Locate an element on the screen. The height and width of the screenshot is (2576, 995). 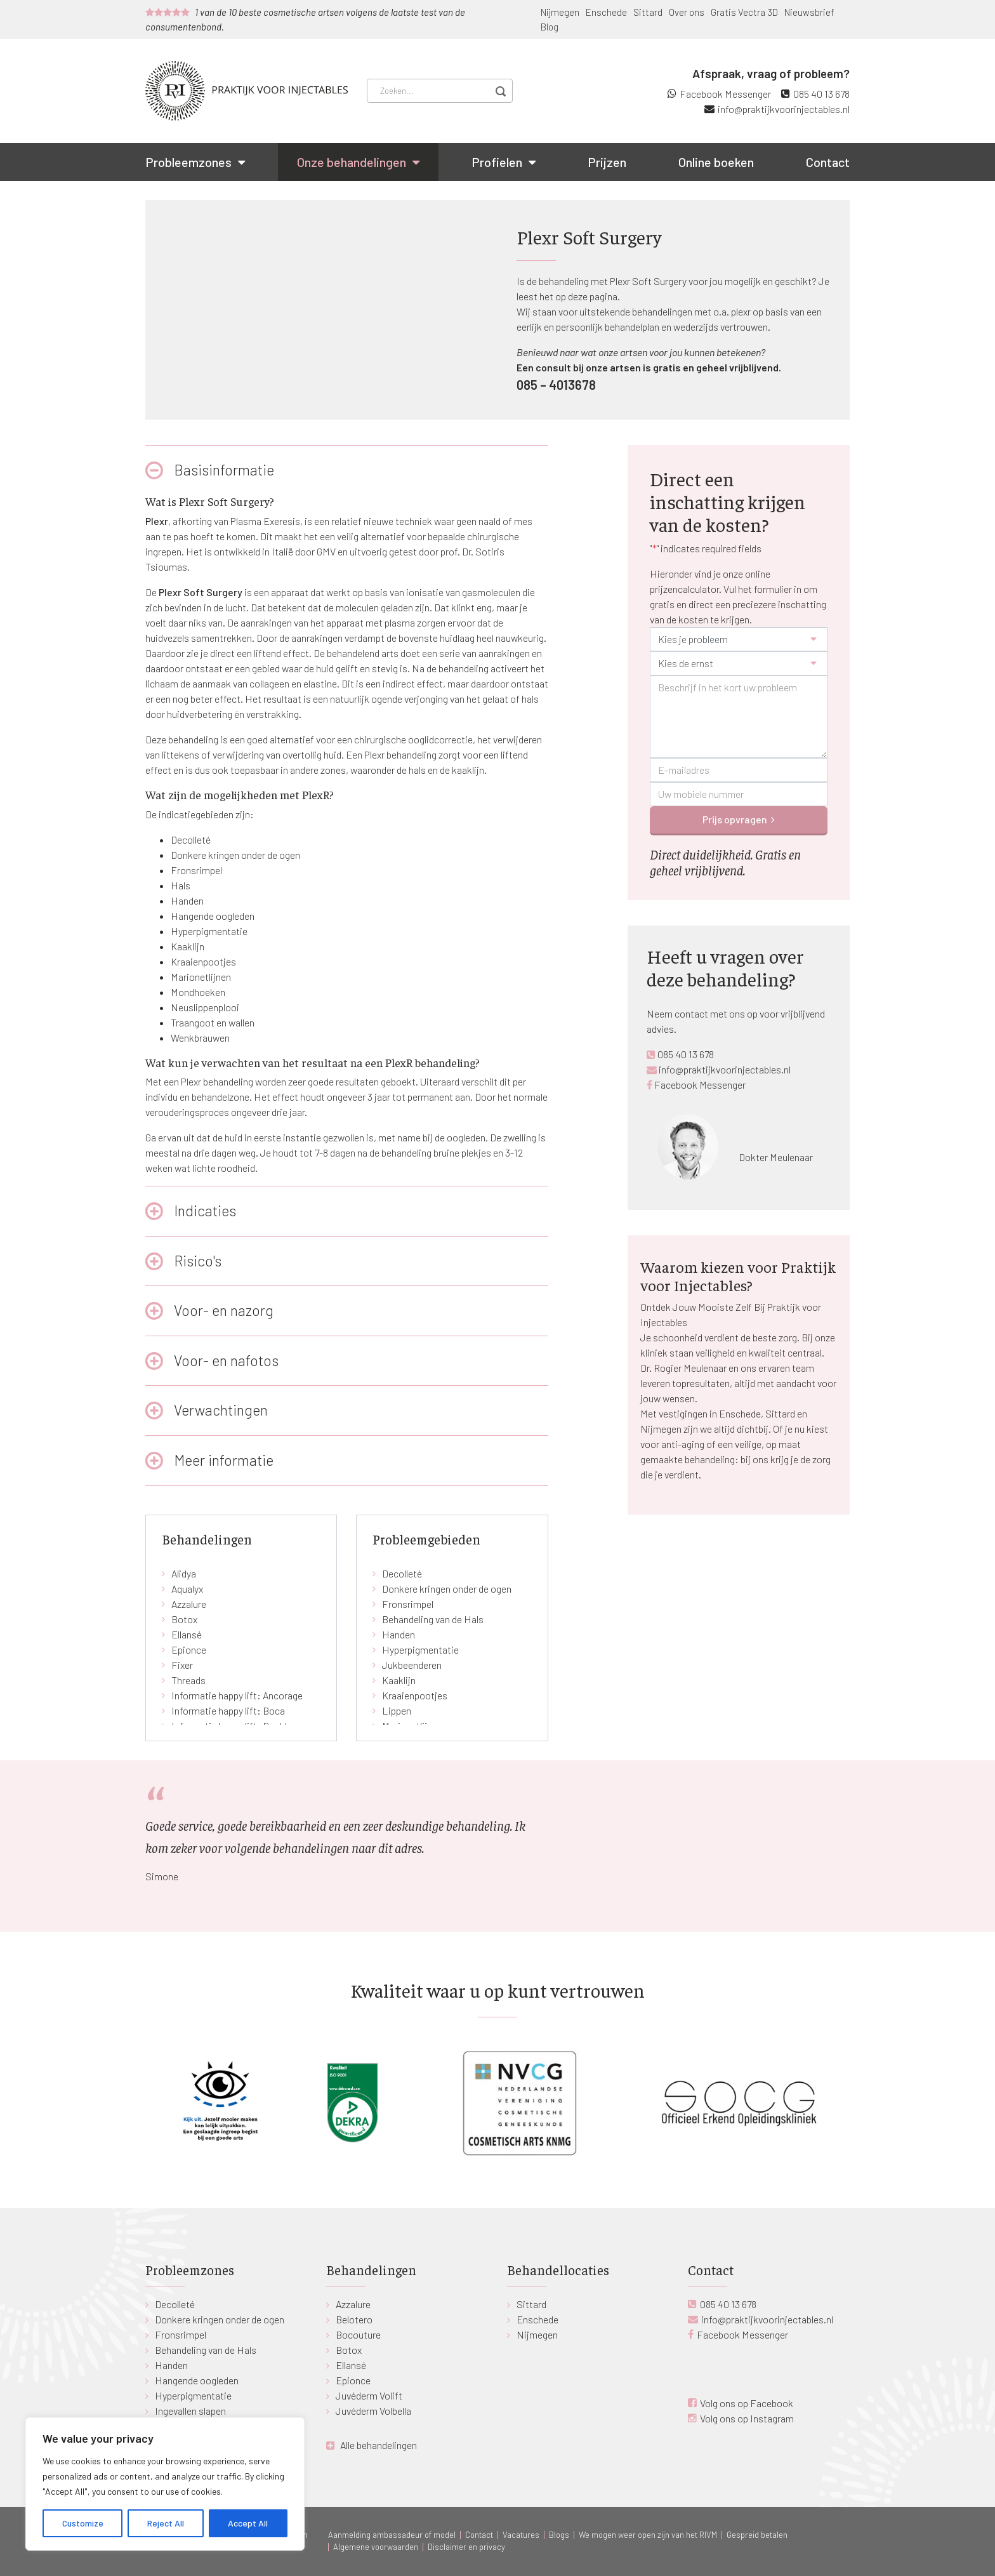
Marionetlijnen is located at coordinates (201, 977).